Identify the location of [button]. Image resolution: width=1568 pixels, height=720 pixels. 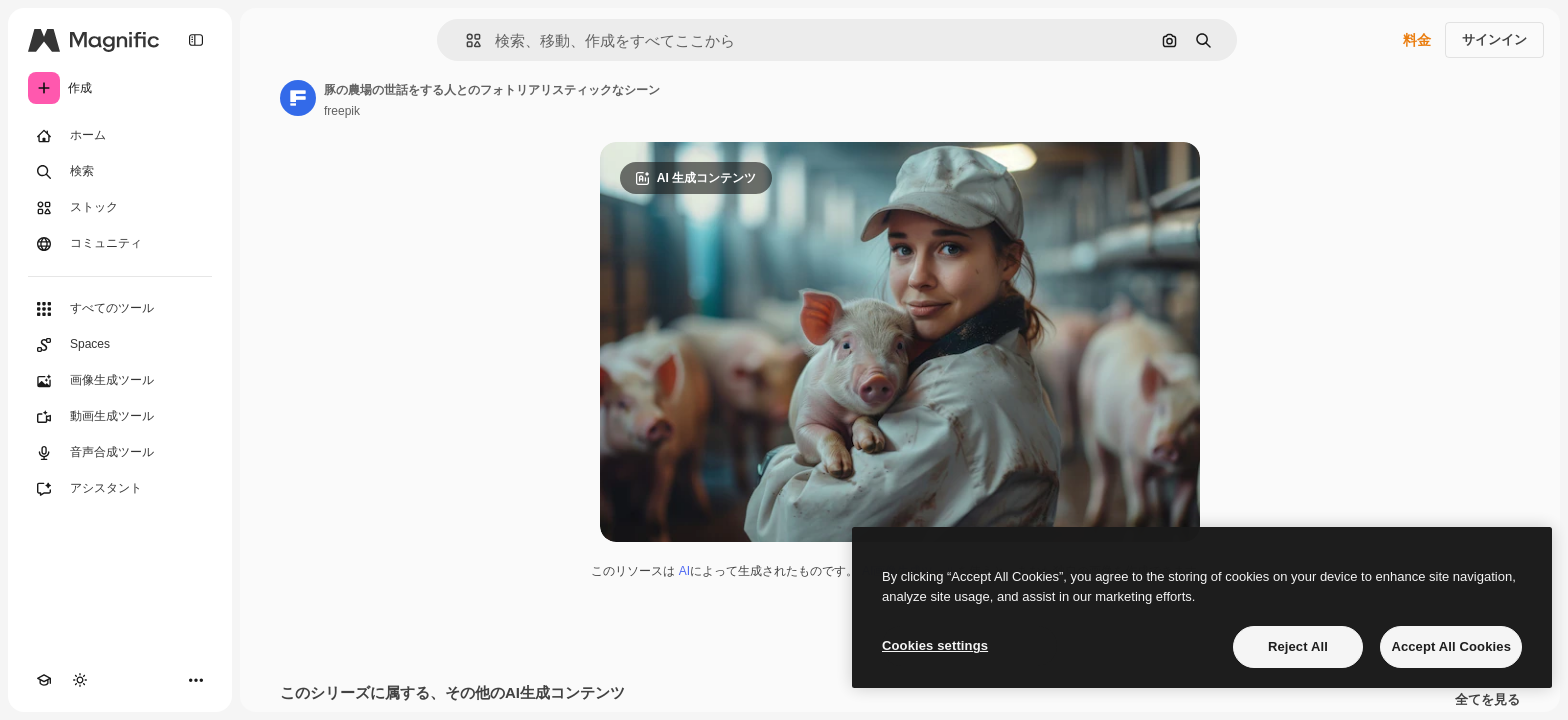
(465, 40).